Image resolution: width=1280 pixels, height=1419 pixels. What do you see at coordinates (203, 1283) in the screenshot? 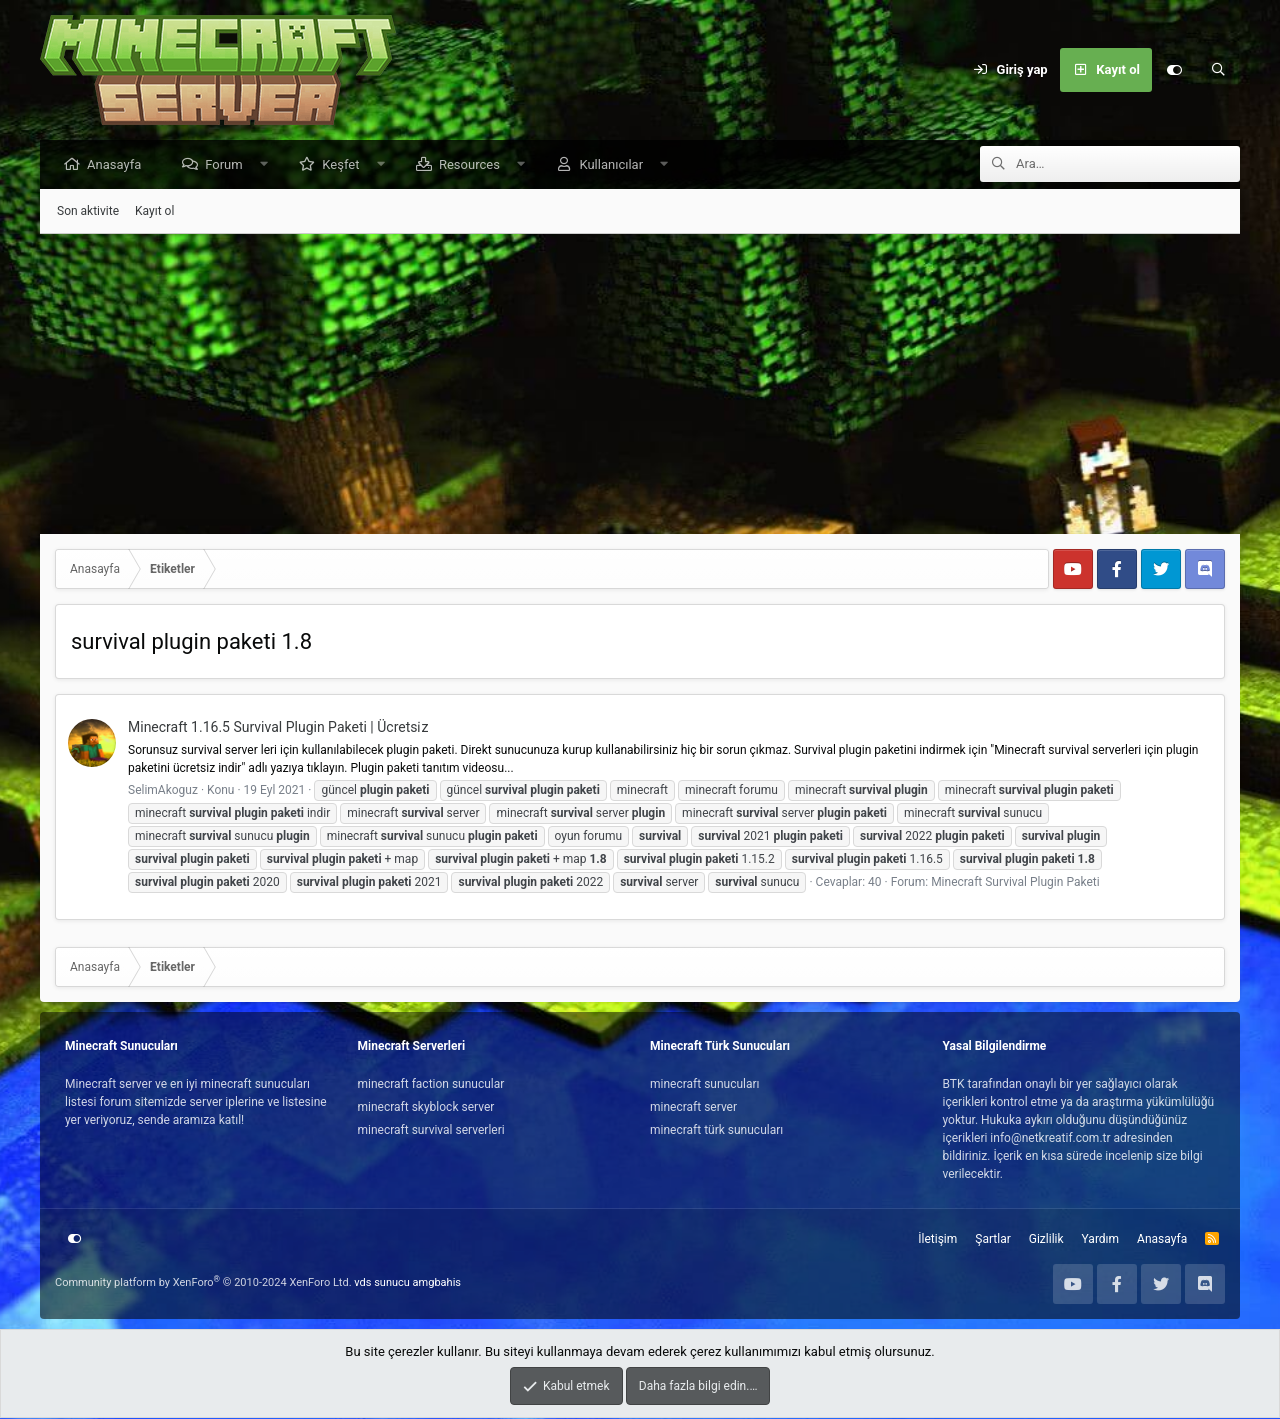
I see `Community platform by XenForo` at bounding box center [203, 1283].